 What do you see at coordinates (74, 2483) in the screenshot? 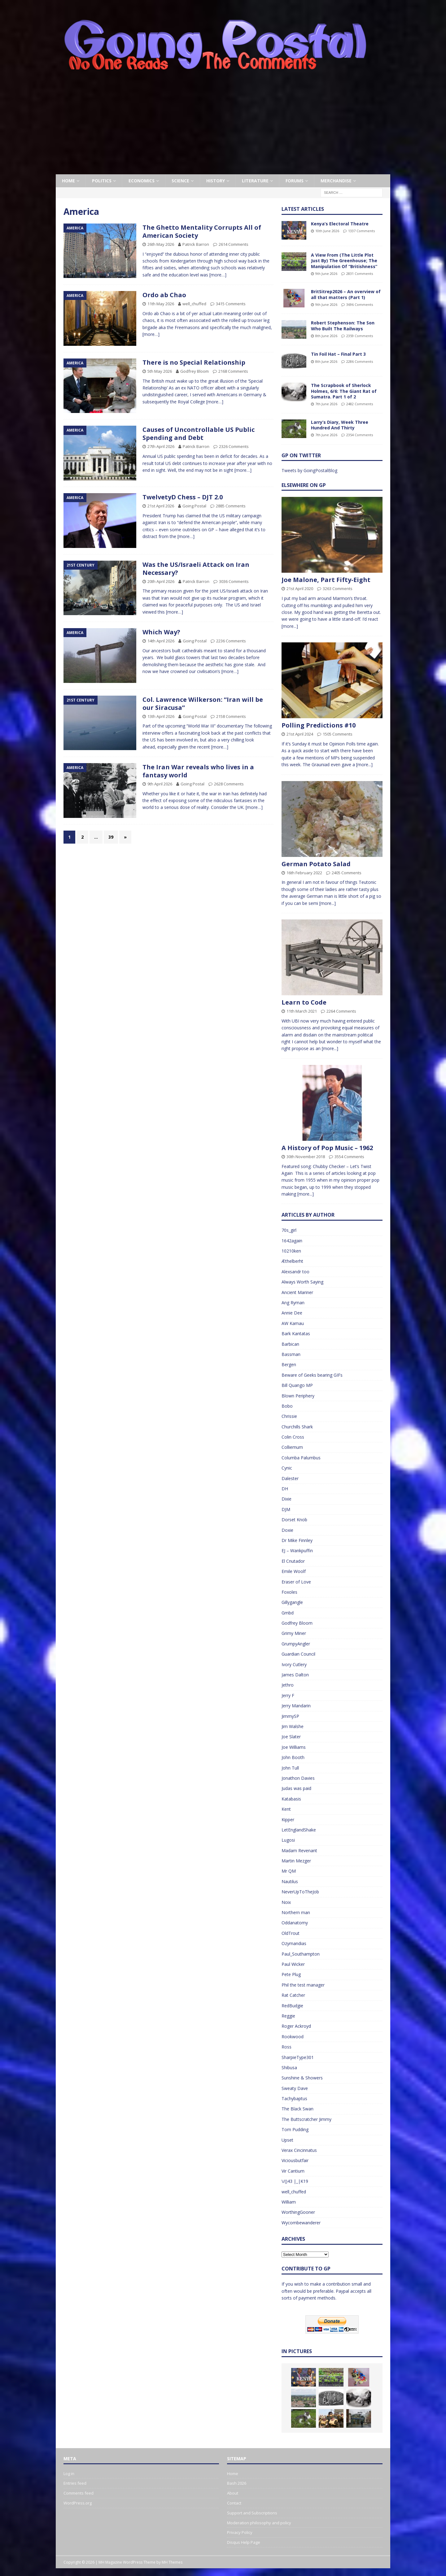
I see `Entries feed` at bounding box center [74, 2483].